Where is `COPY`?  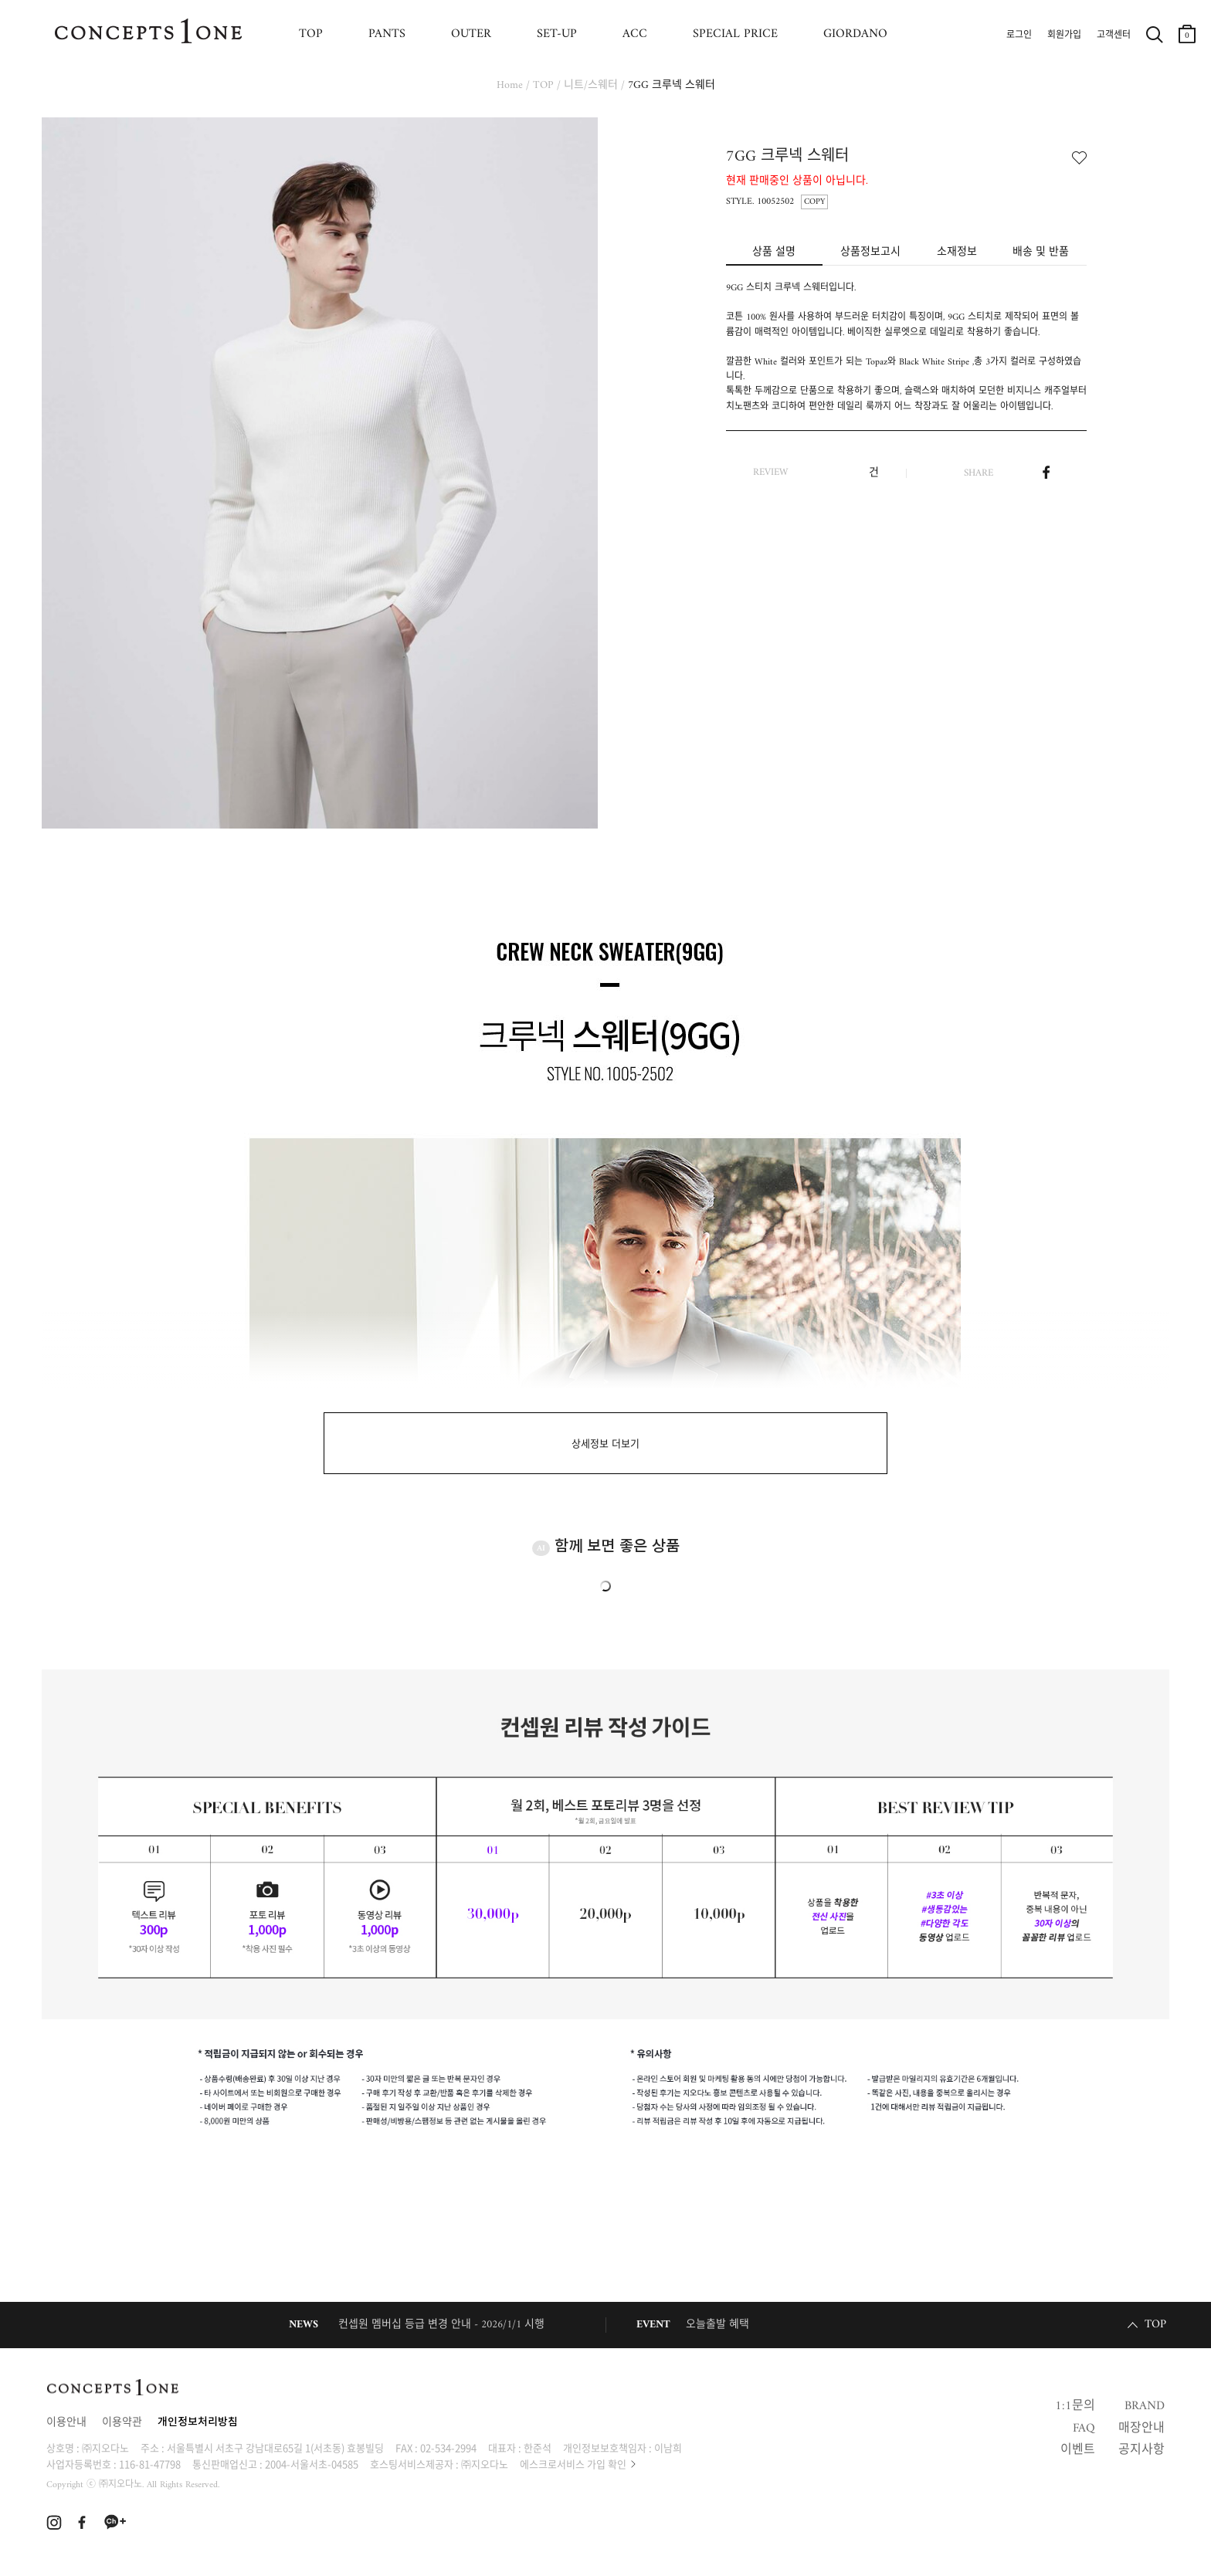
COPY is located at coordinates (814, 202).